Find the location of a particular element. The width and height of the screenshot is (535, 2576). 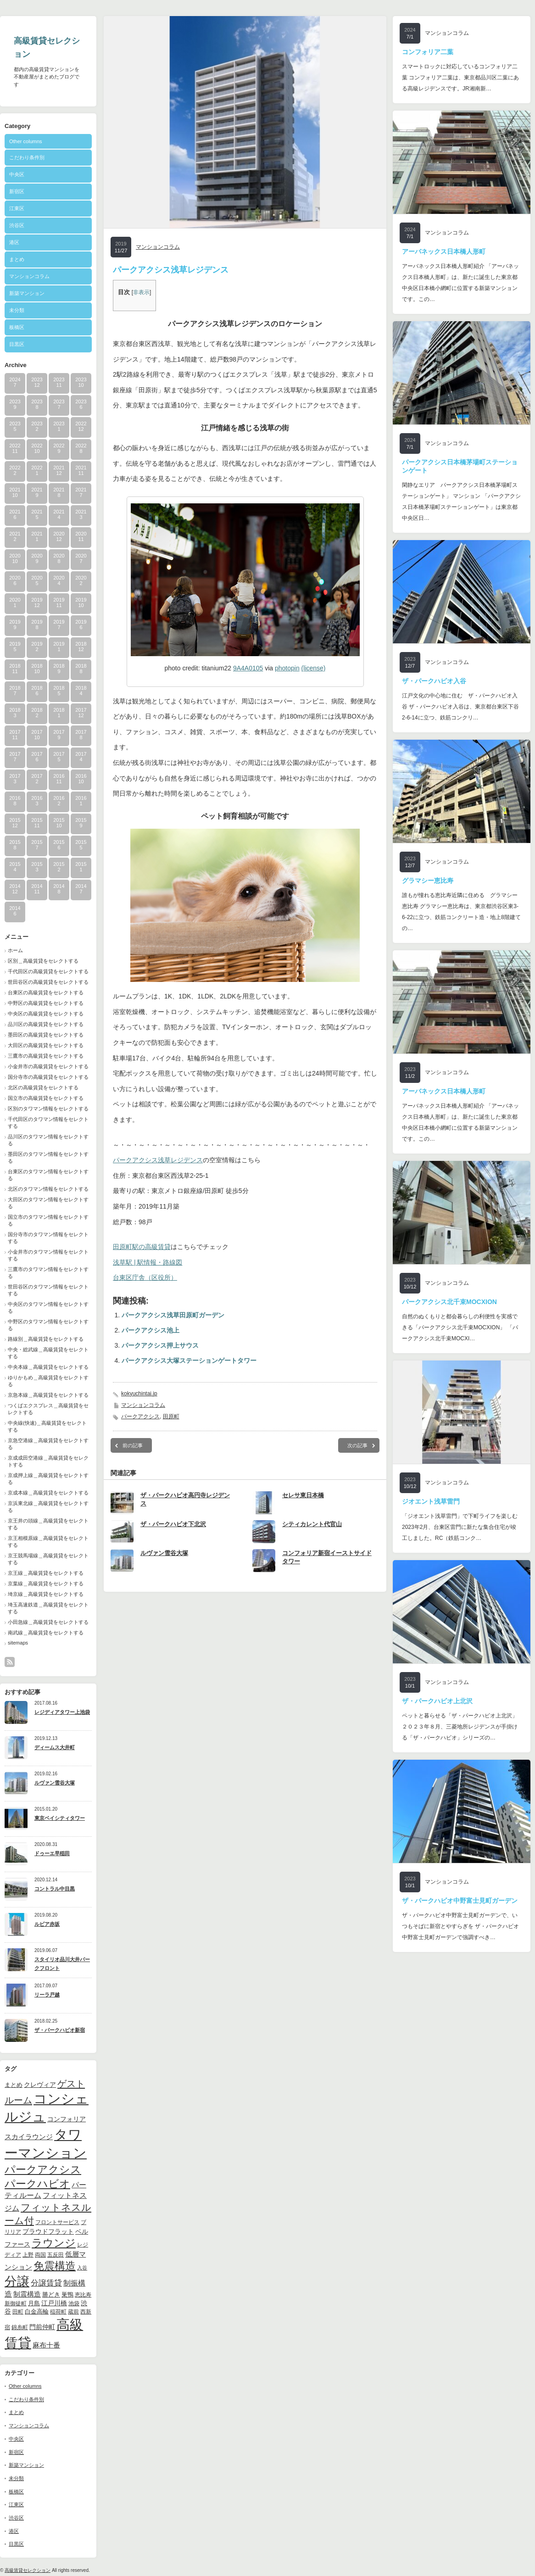

田原町駅の高級賃貸 is located at coordinates (142, 1246).